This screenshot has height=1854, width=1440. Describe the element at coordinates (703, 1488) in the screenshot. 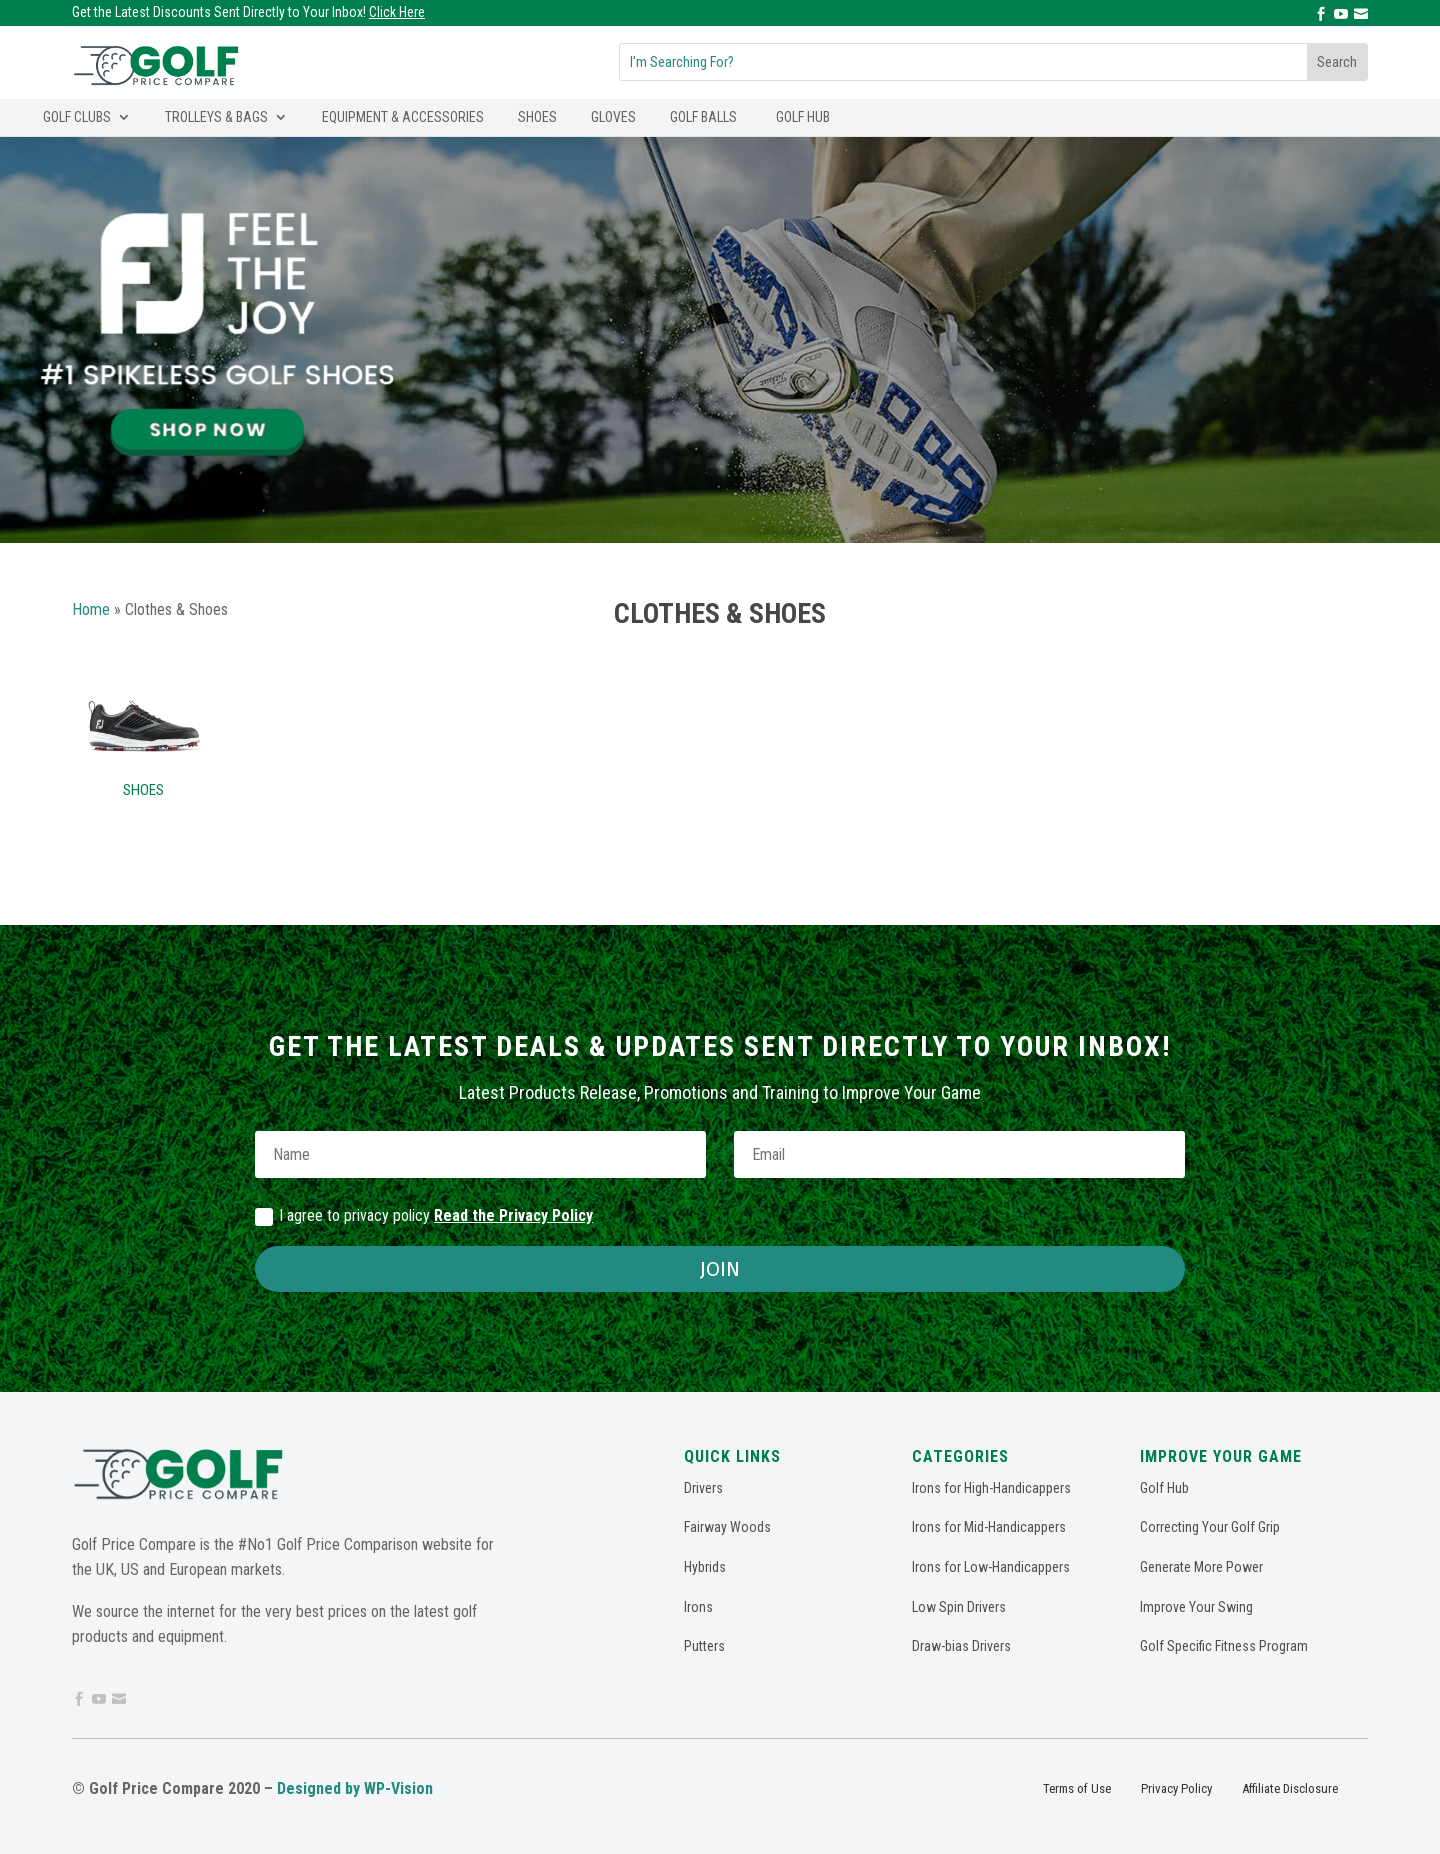

I see `Drivers` at that location.